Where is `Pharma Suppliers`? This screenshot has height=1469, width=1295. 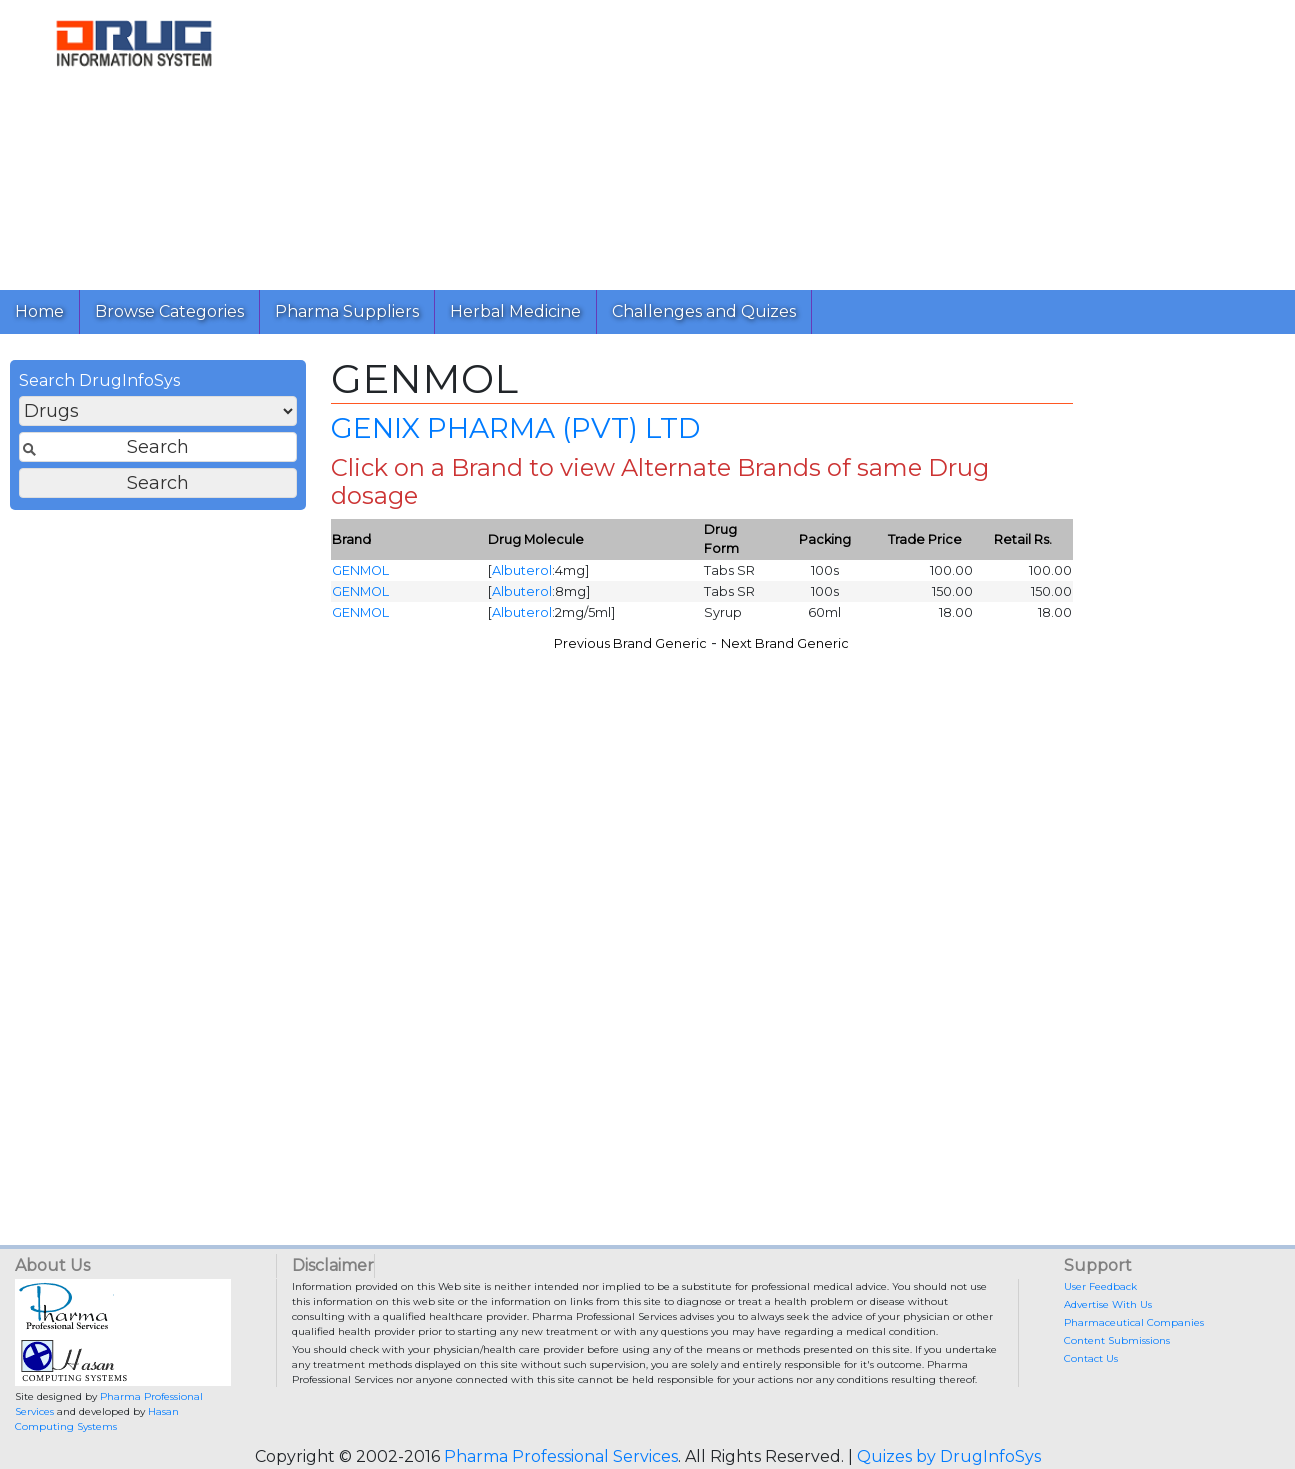
Pharma Suppliers is located at coordinates (347, 311).